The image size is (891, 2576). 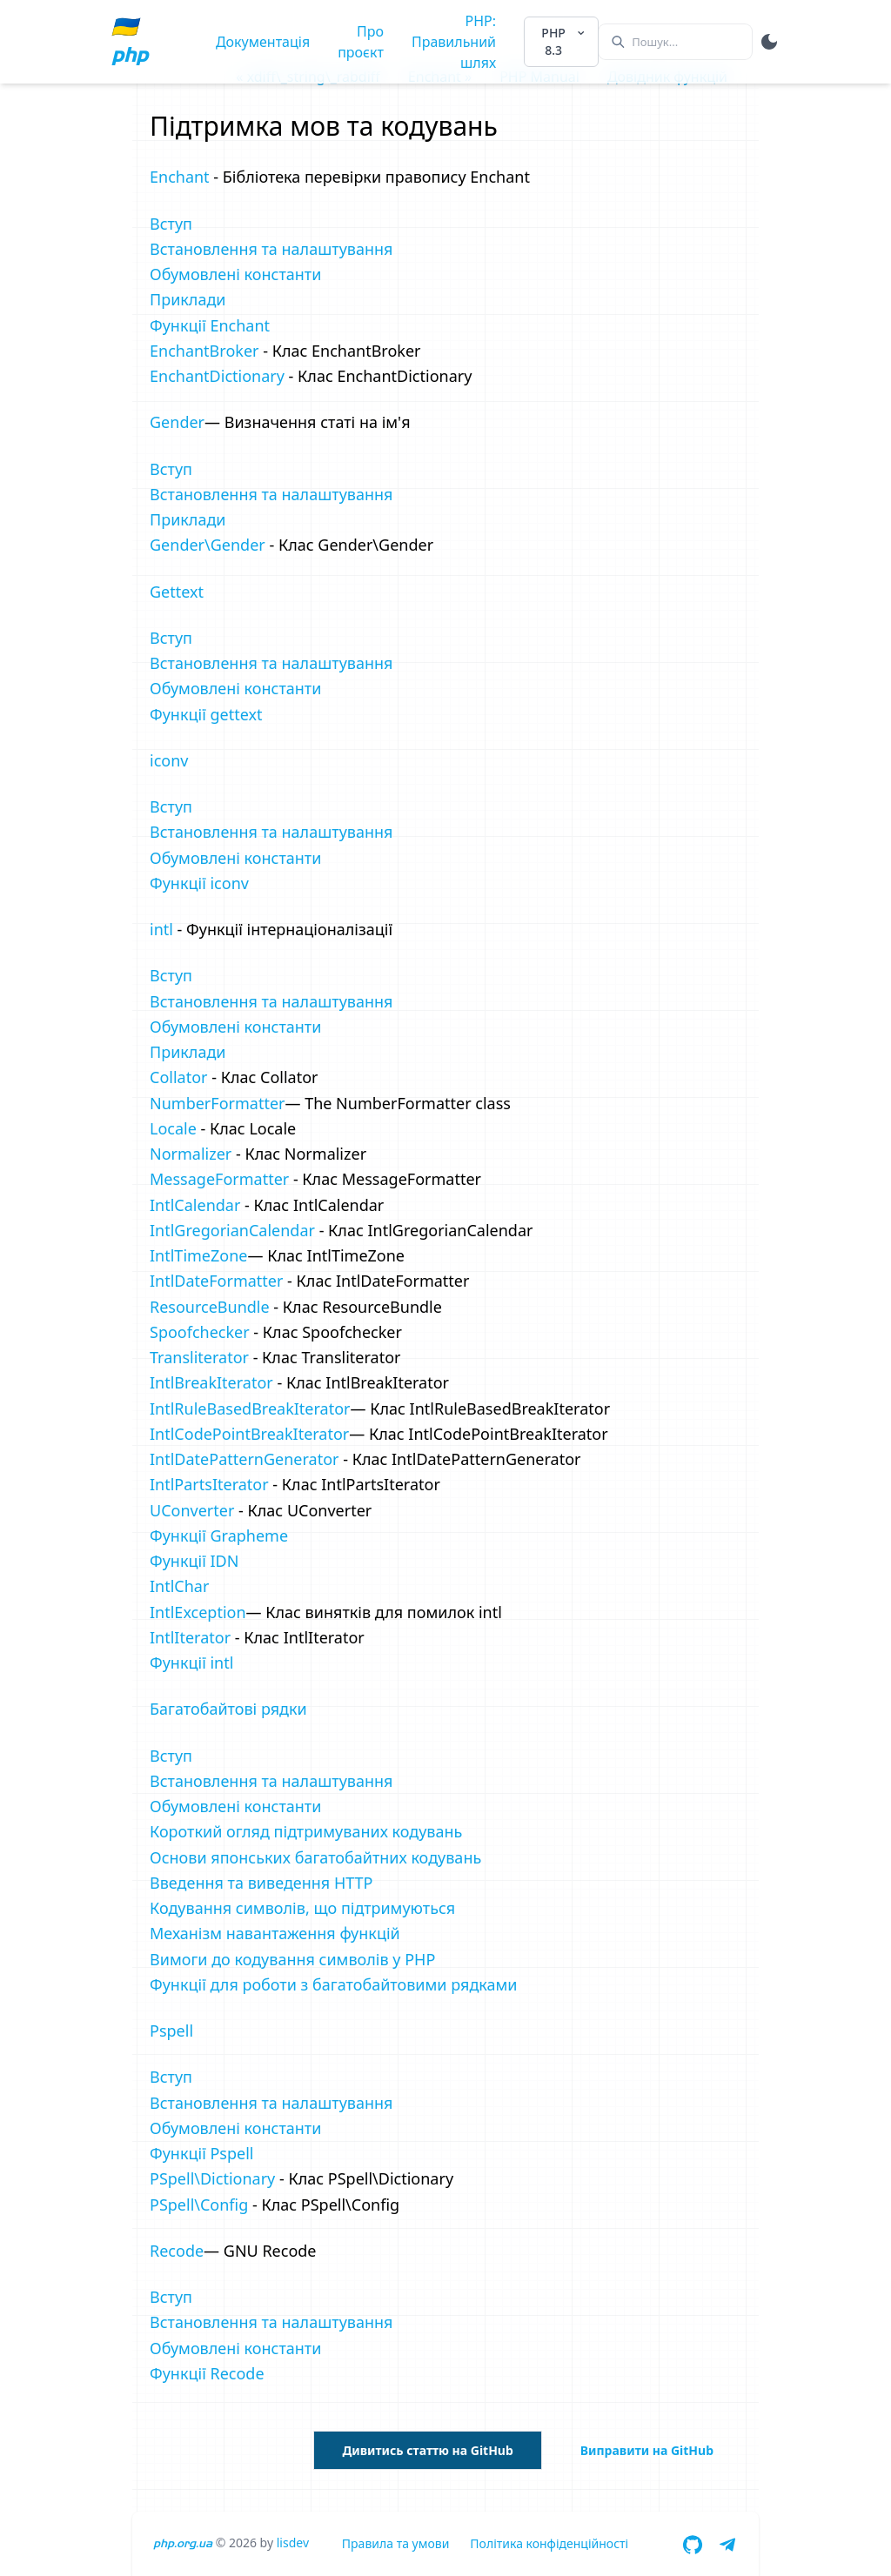 I want to click on EnchantBroker, so click(x=204, y=350).